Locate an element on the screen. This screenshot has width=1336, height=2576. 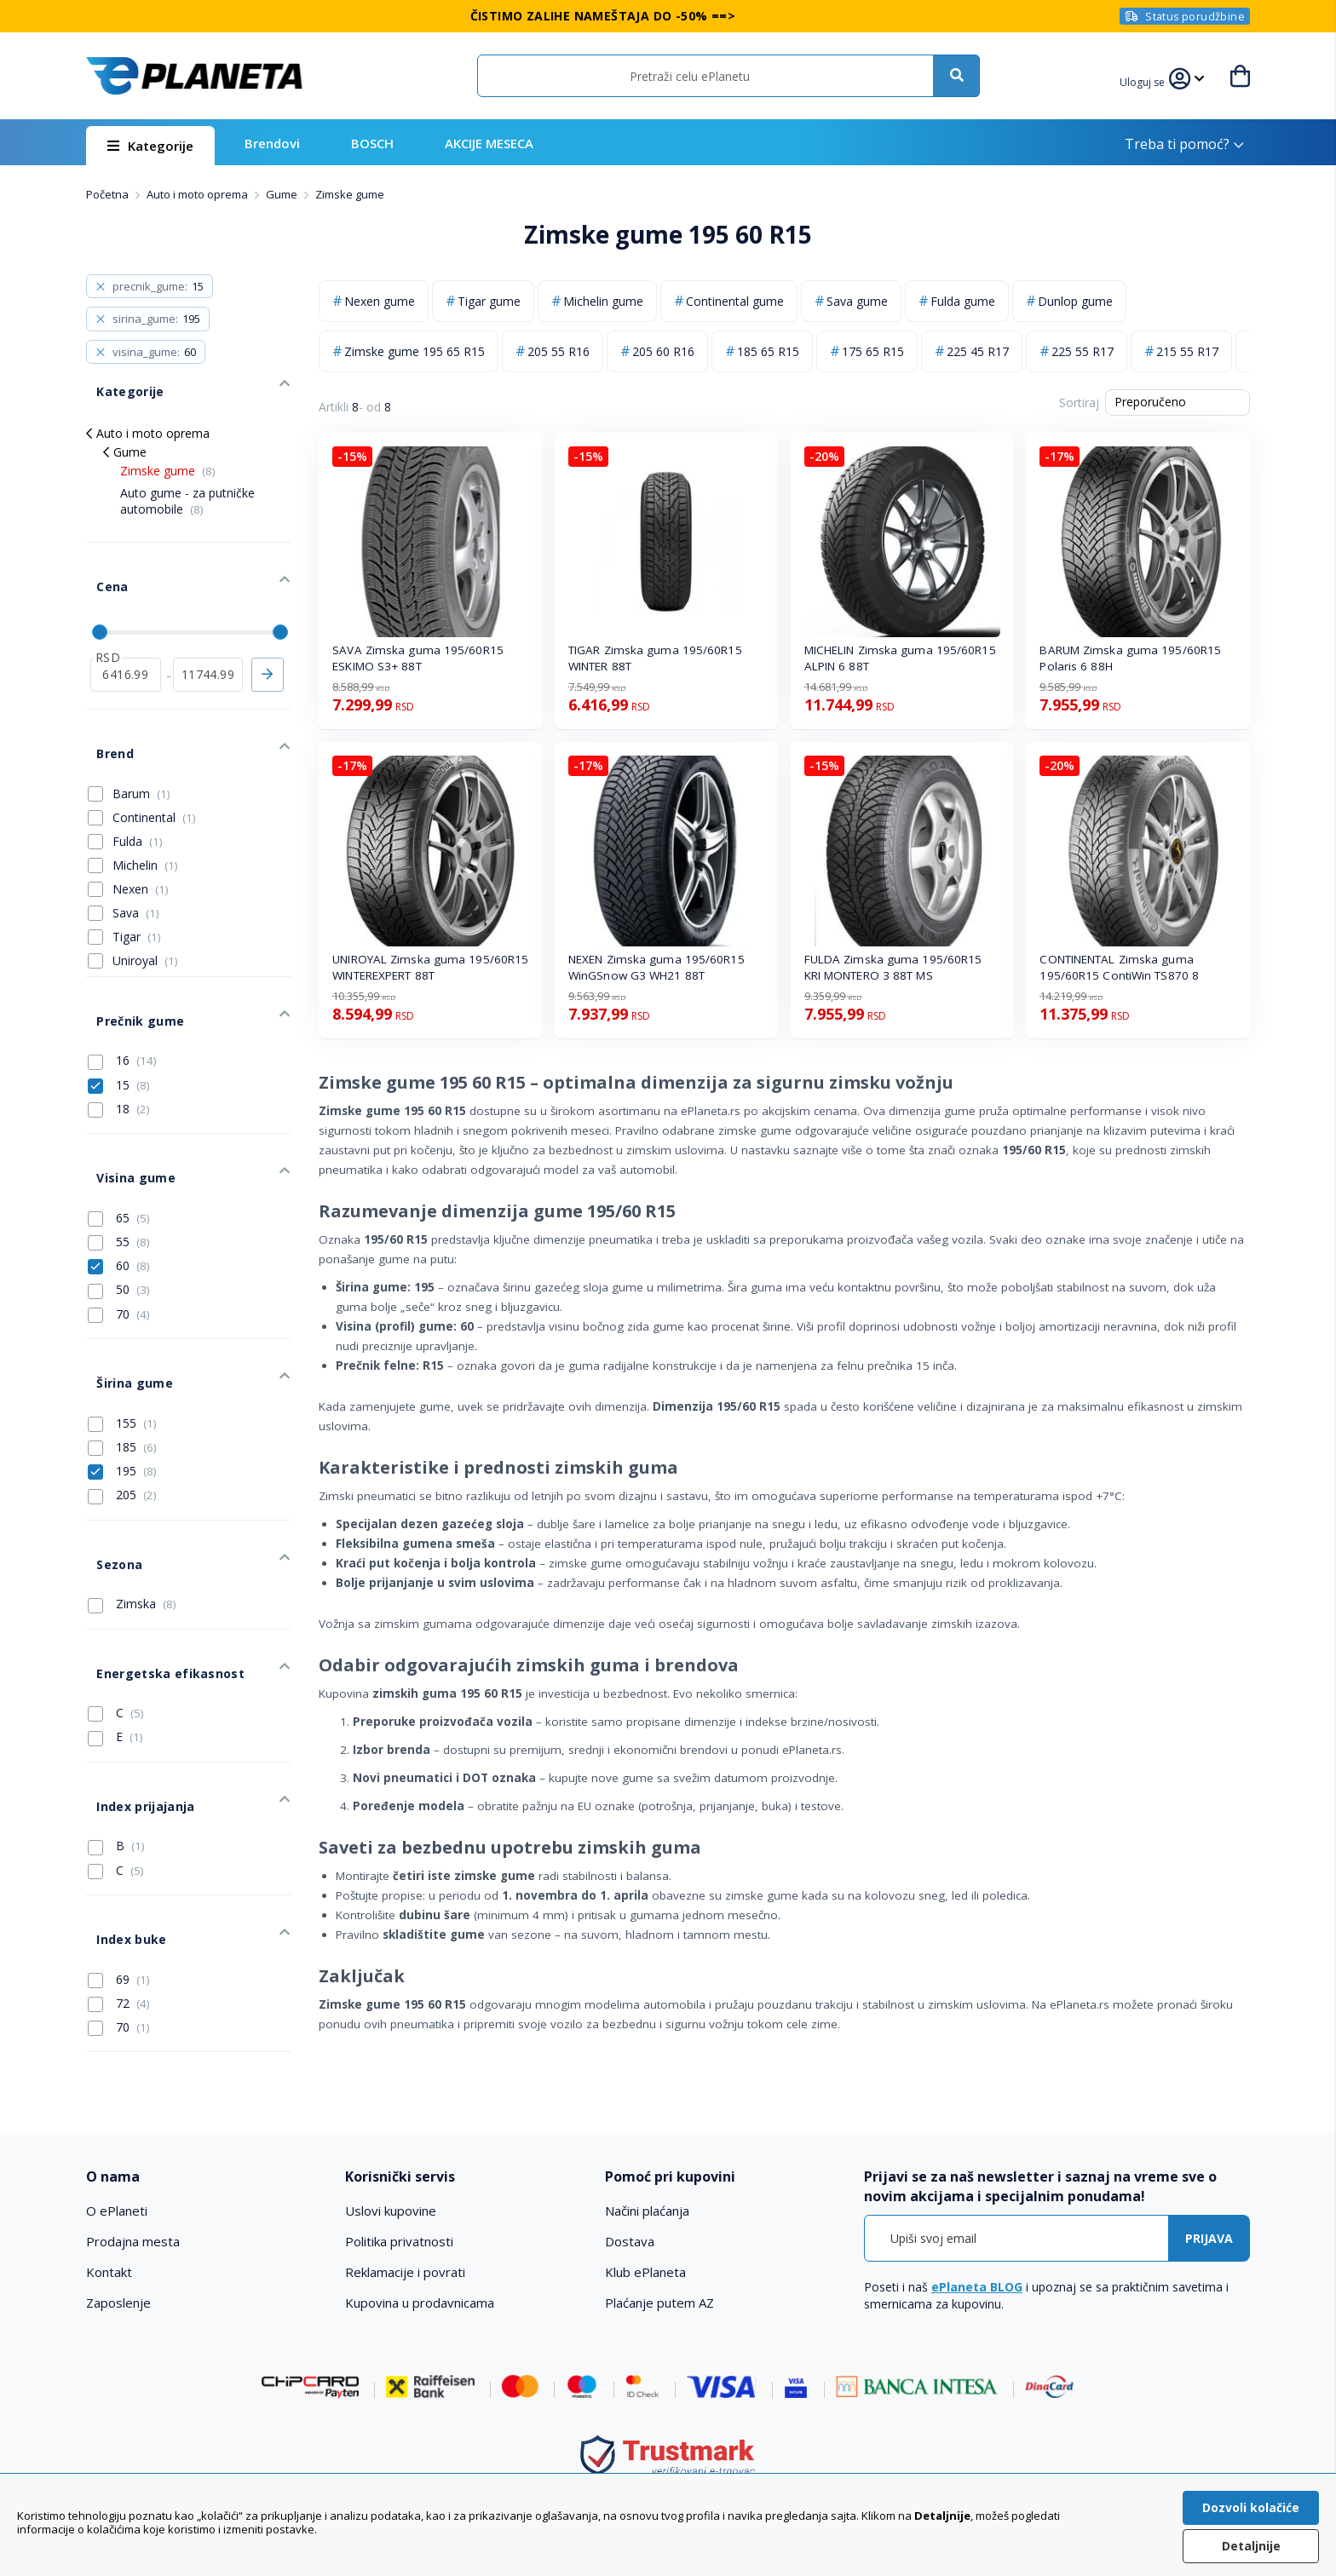
UNIROYAL Zimska guma 195/60R15 WINTEREXPERT 88T is located at coordinates (430, 967).